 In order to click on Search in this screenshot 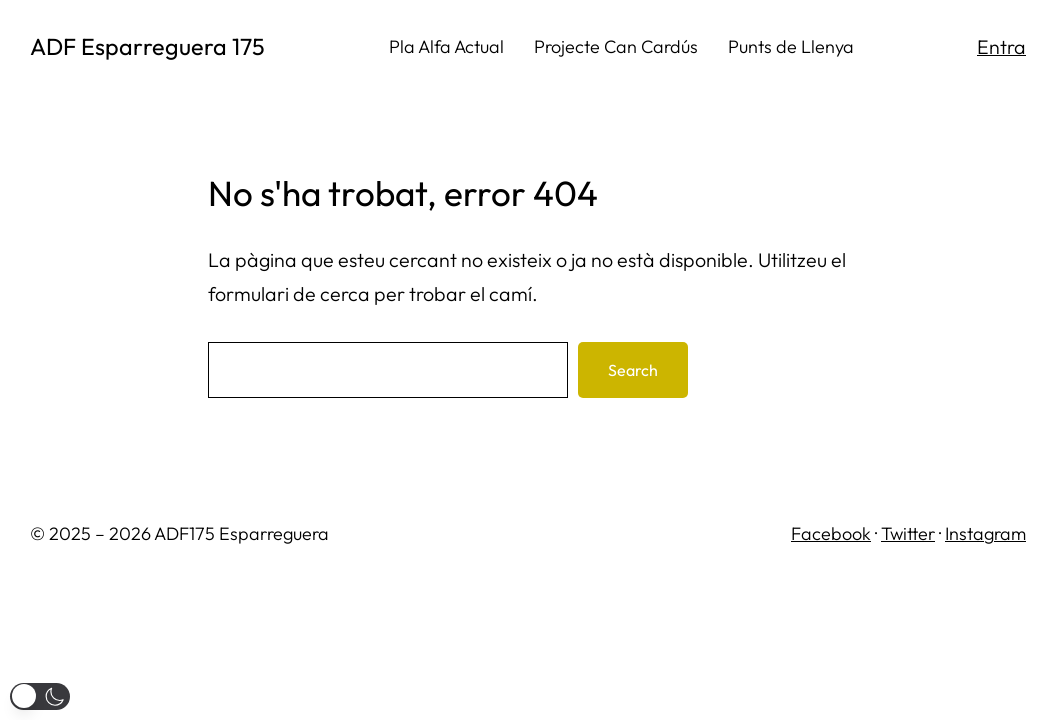, I will do `click(633, 370)`.